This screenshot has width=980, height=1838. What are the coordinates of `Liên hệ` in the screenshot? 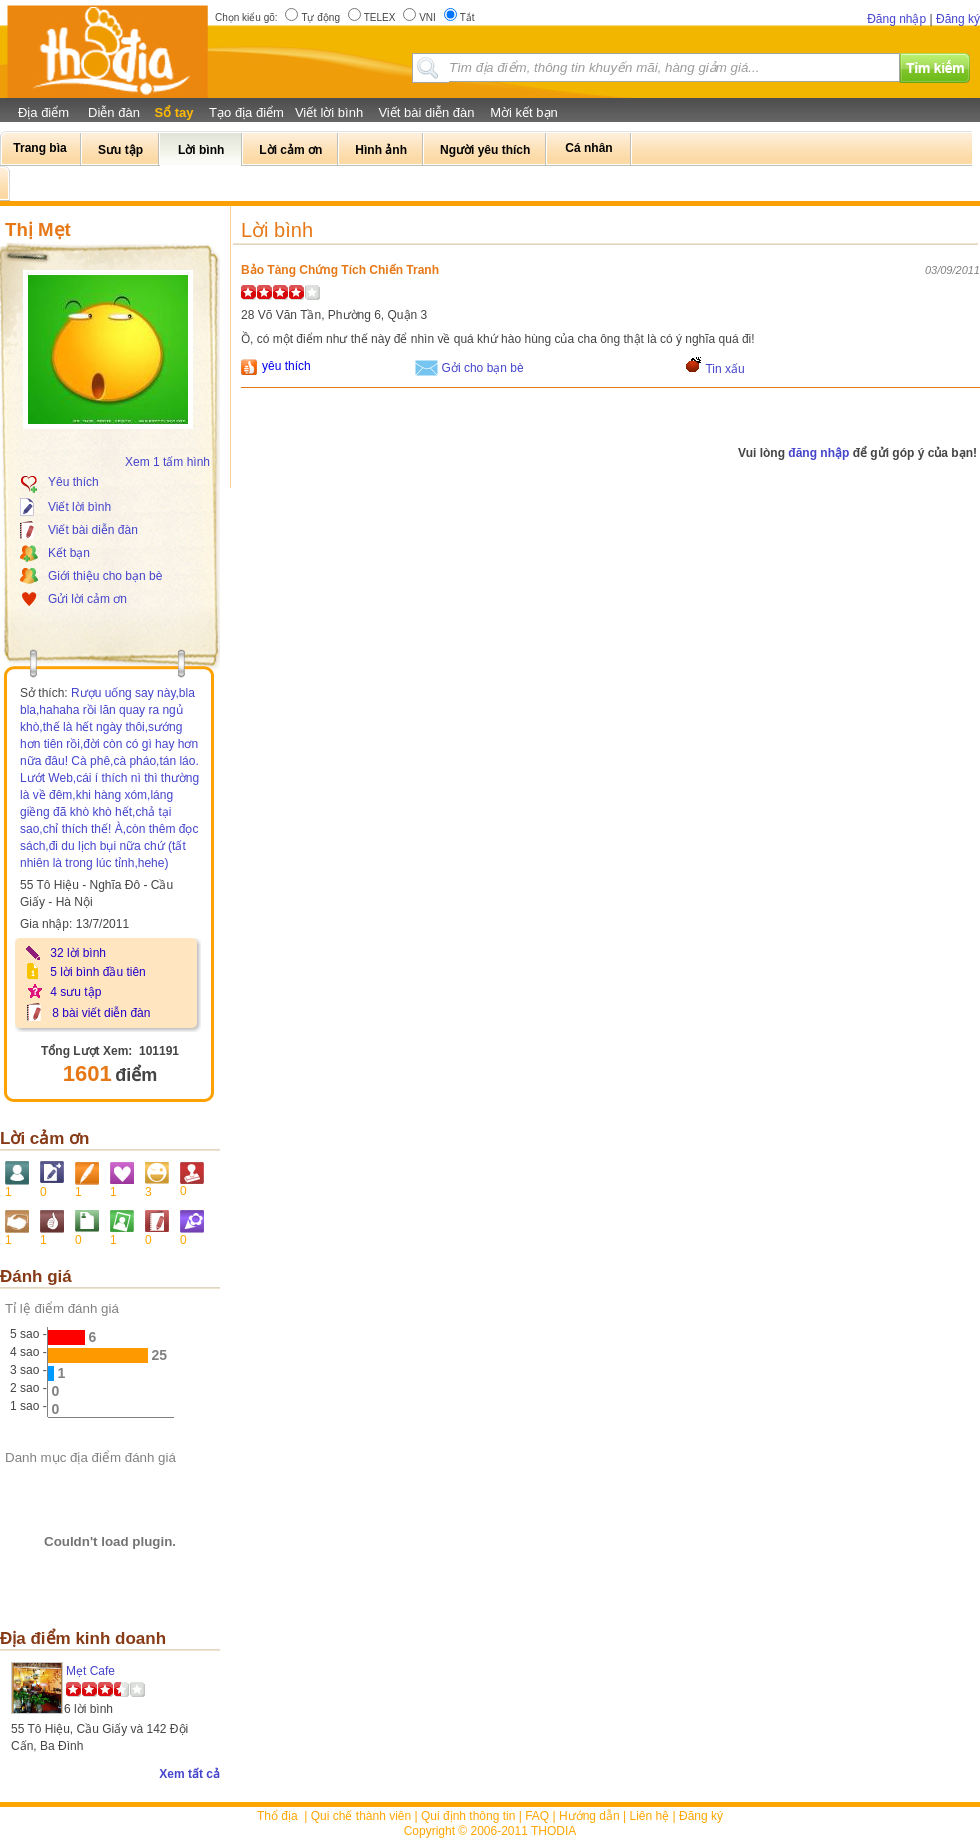 It's located at (650, 1816).